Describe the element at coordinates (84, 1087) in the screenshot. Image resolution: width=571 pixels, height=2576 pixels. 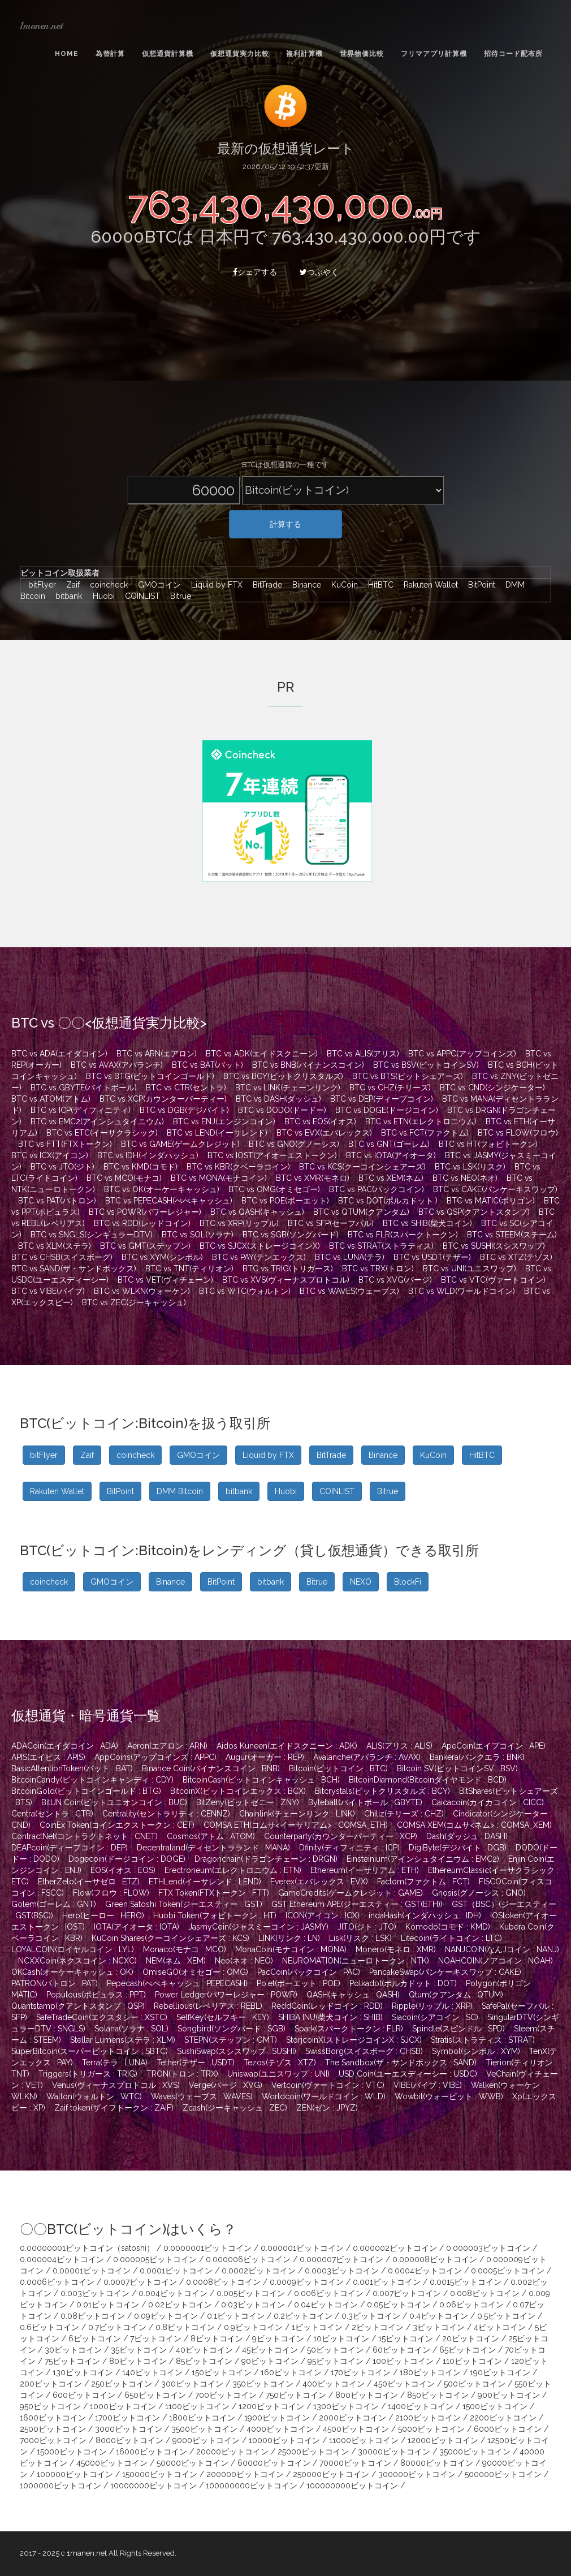
I see `BTC vs GBYTE(バイトボール)` at that location.